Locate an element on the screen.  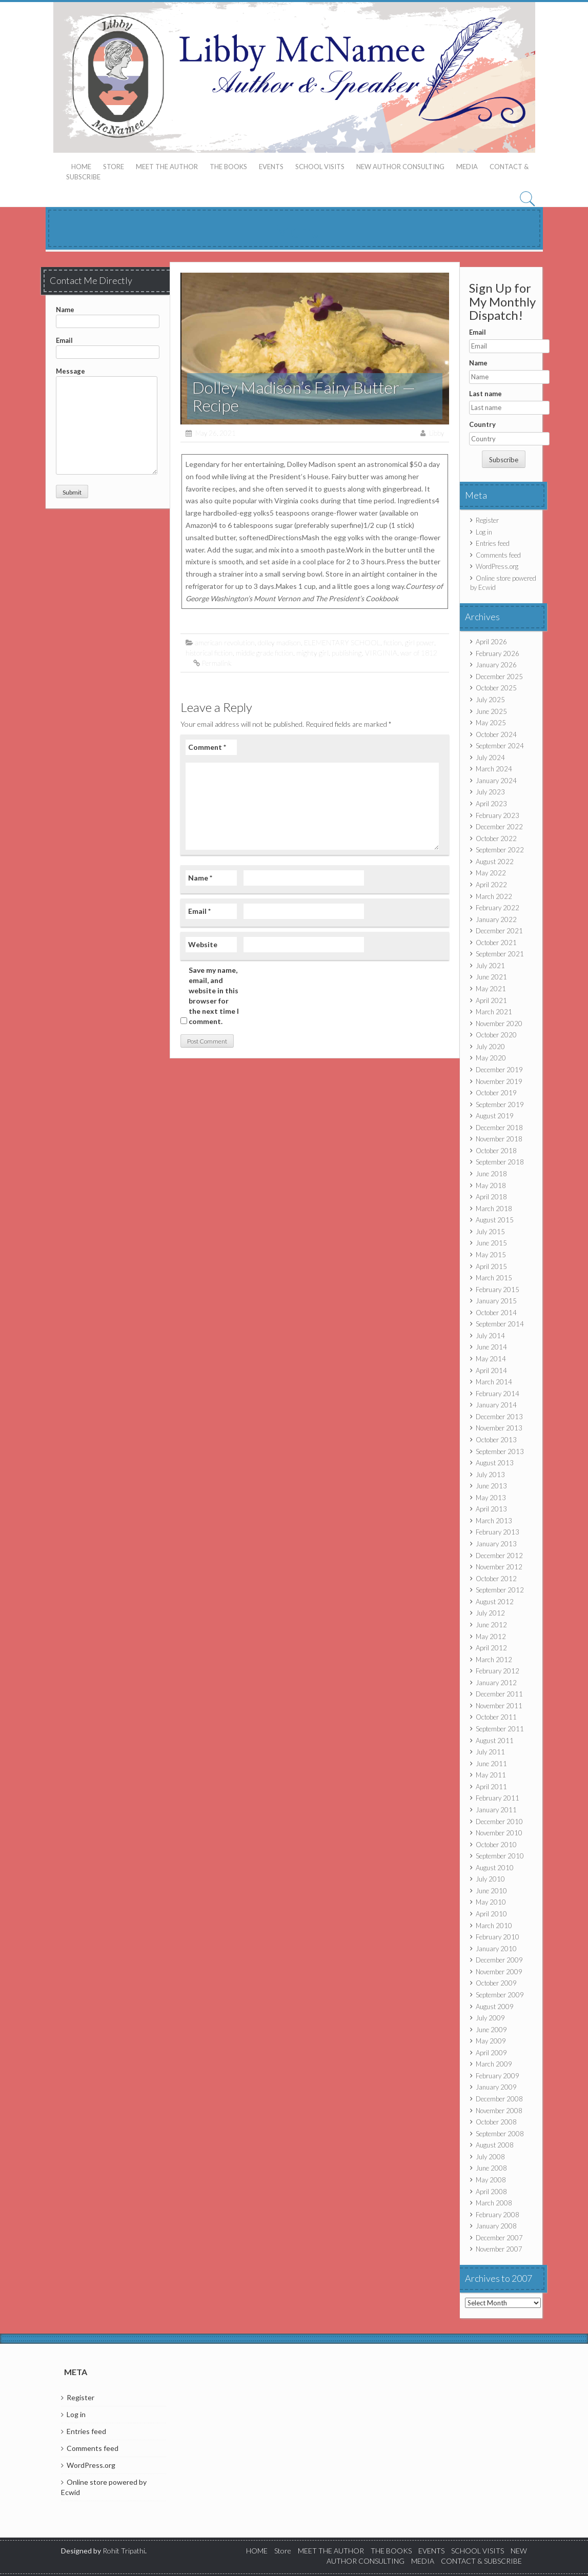
February 2022 is located at coordinates (497, 908).